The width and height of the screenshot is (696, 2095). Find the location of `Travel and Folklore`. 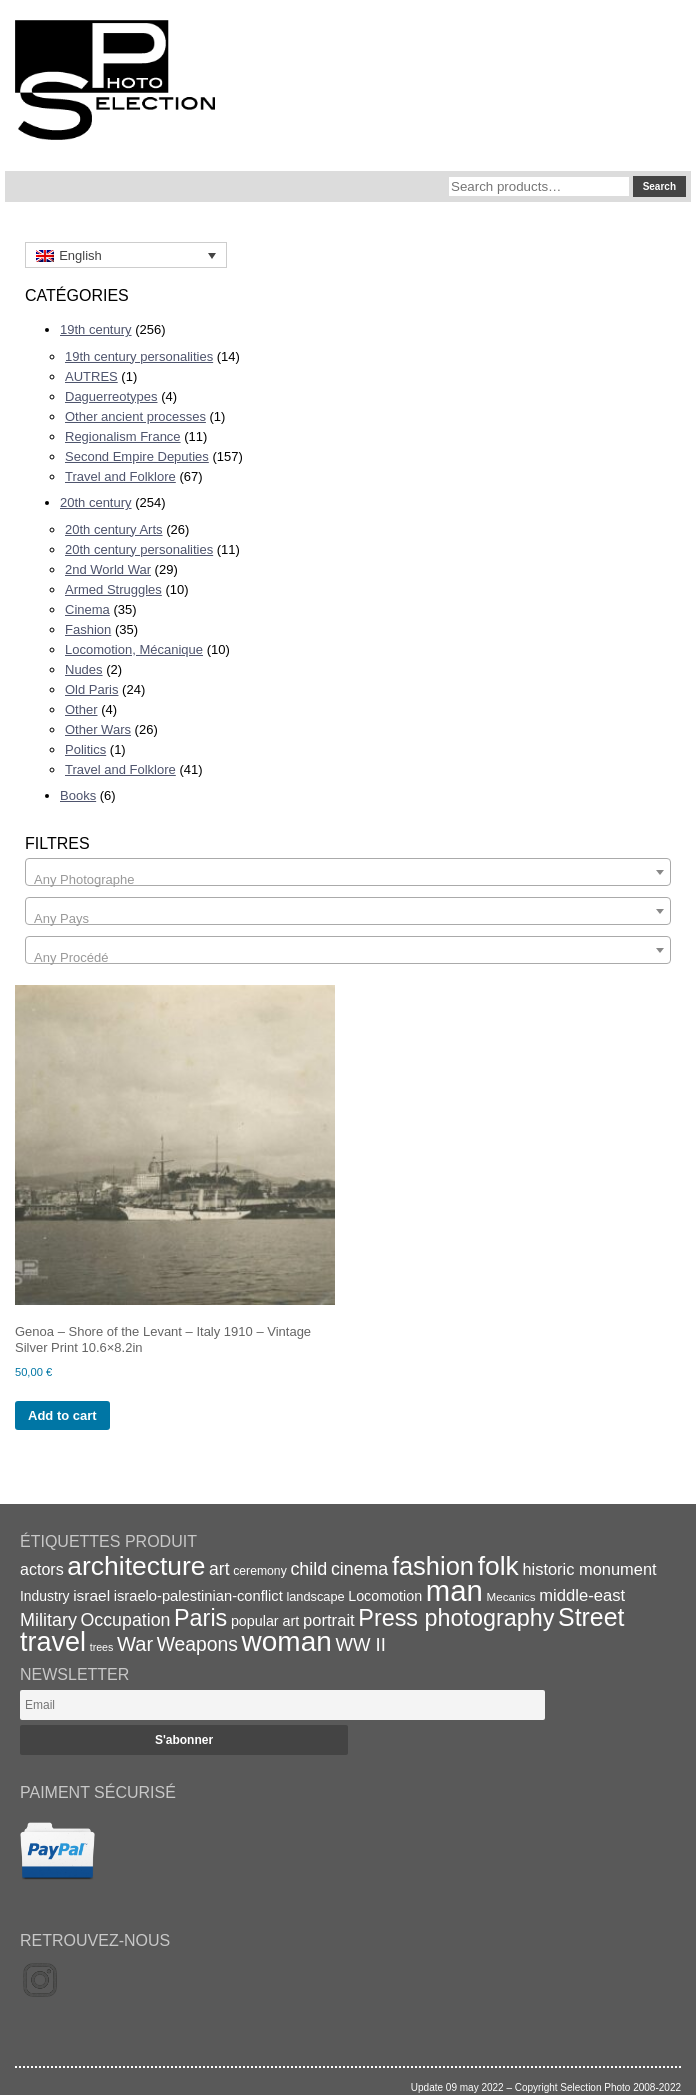

Travel and Folklore is located at coordinates (120, 476).